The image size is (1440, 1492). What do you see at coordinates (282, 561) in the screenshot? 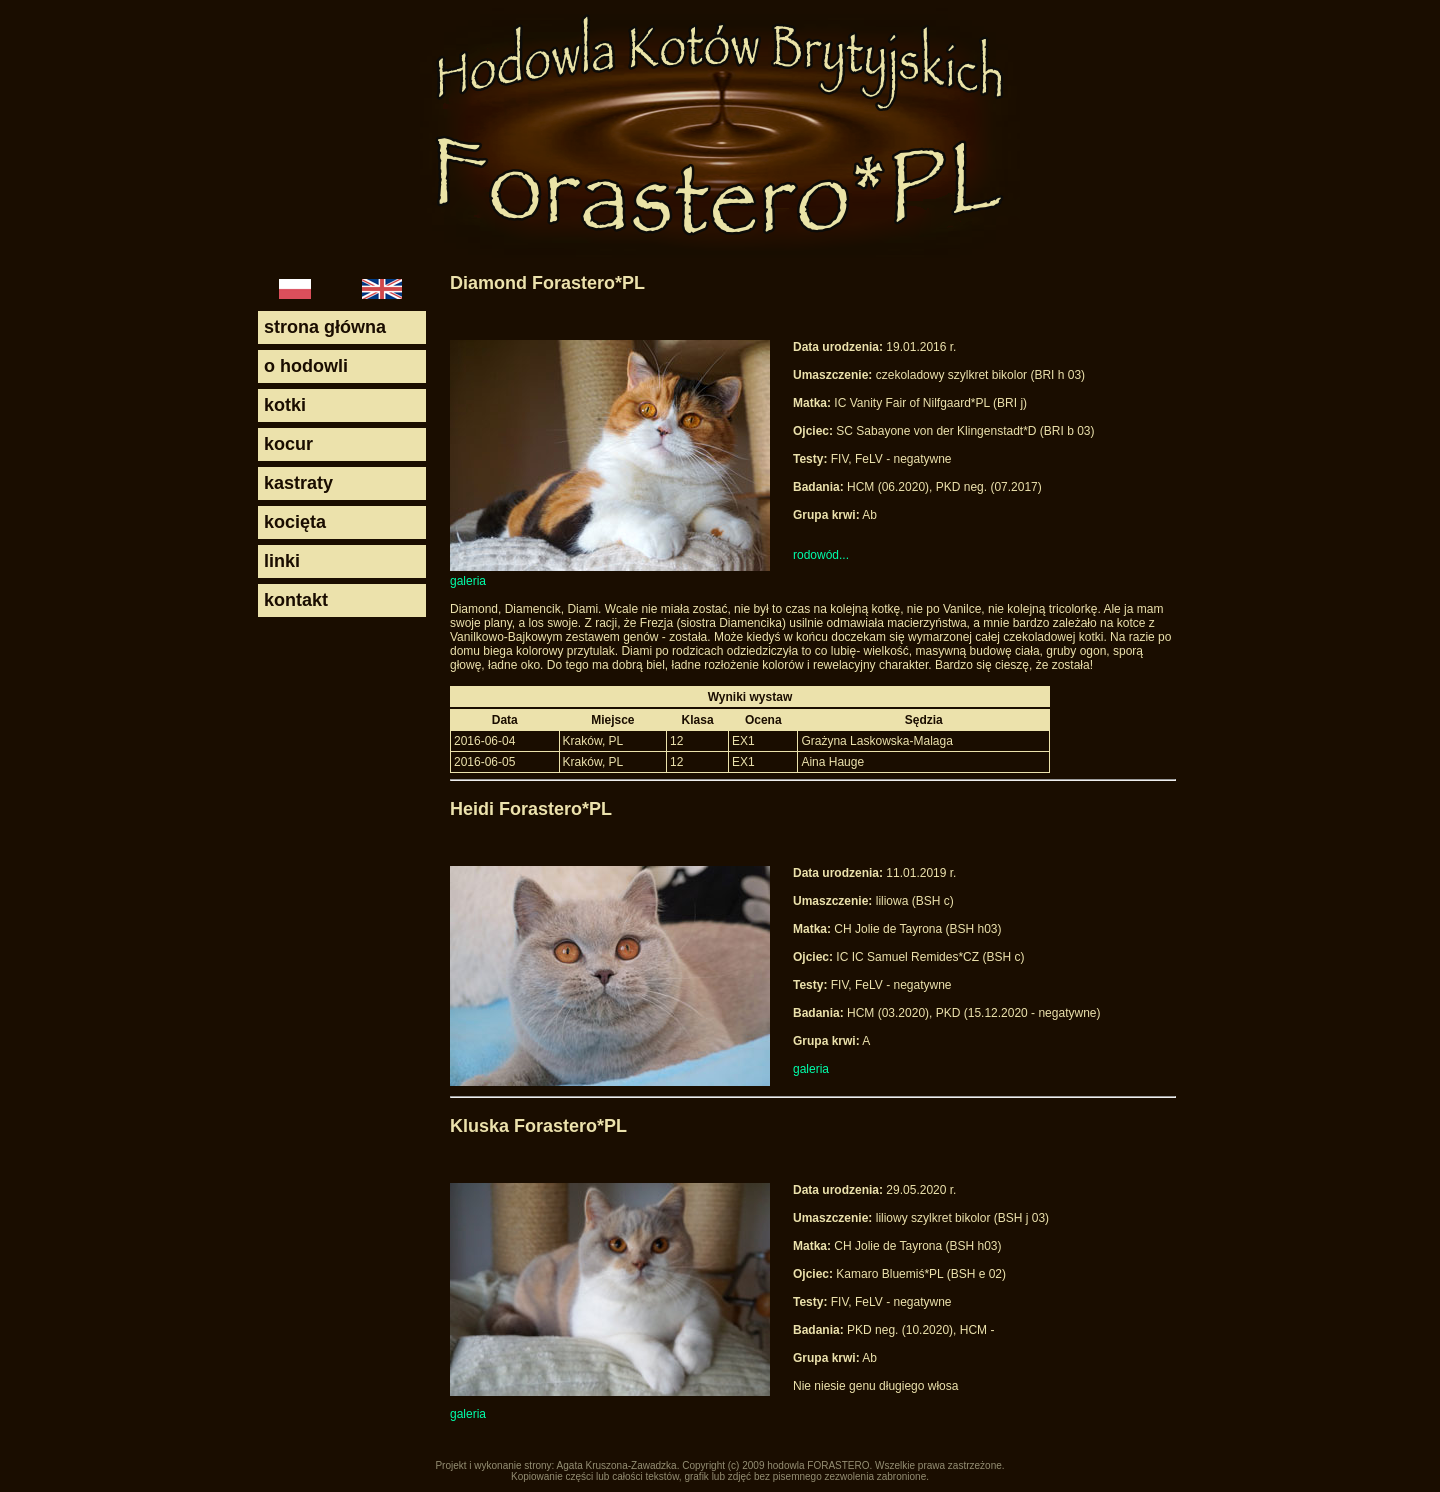
I see `linki` at bounding box center [282, 561].